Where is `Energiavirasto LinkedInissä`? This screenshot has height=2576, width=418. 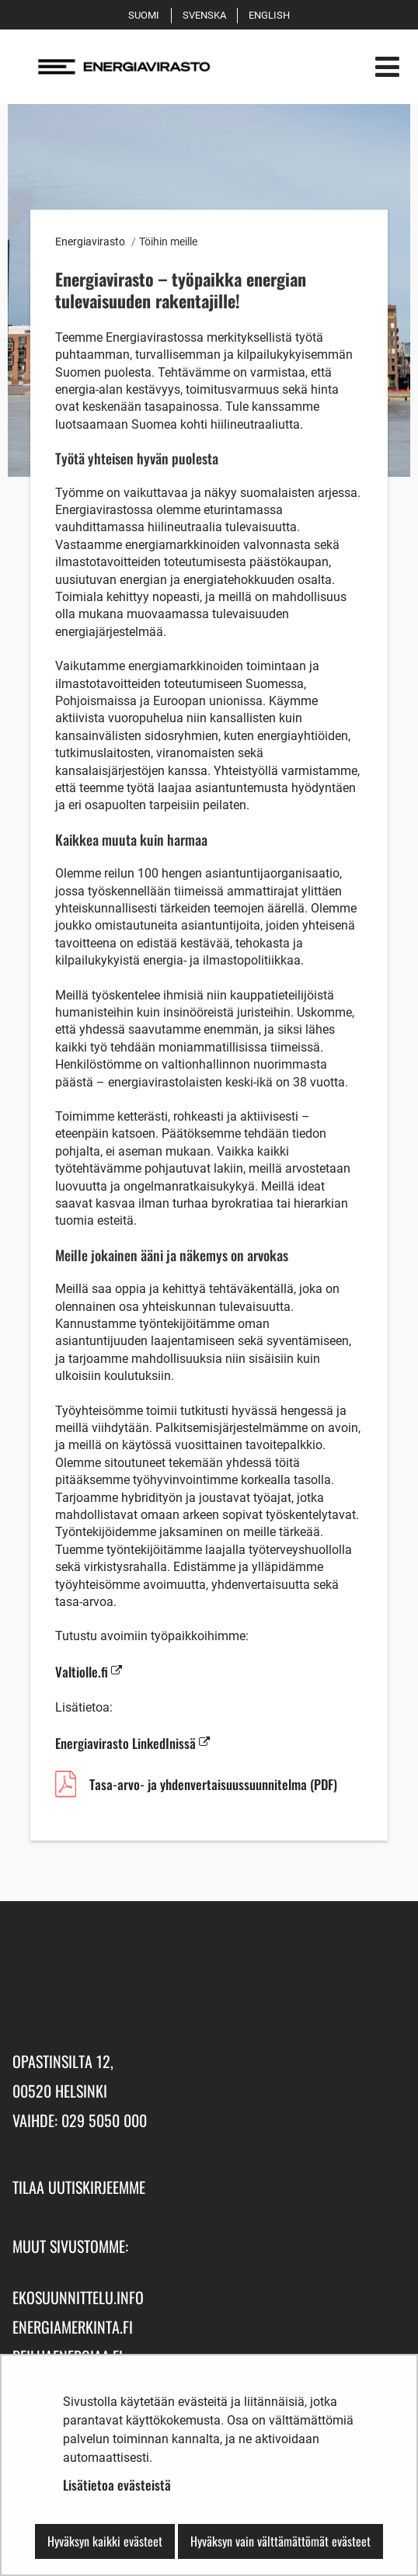
Energiavirasto LinkedInissä is located at coordinates (132, 1743).